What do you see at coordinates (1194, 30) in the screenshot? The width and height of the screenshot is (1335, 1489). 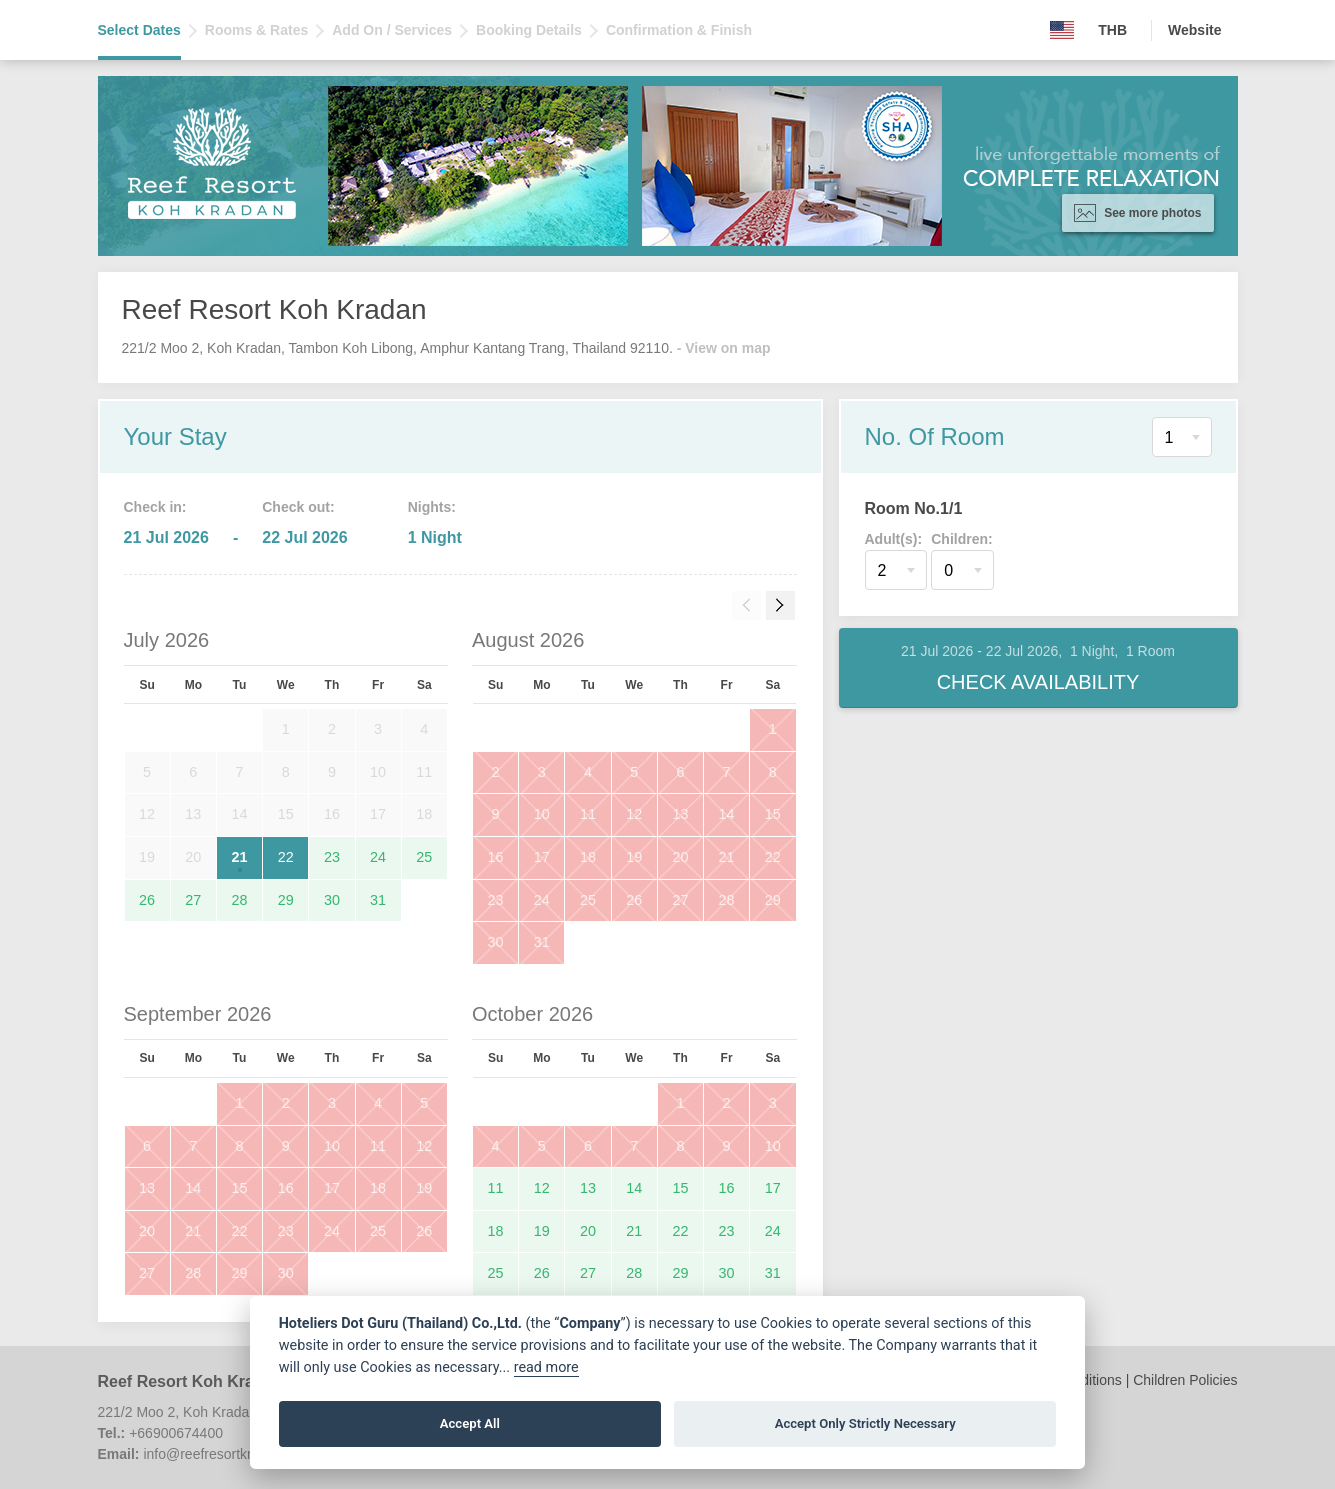 I see `Website` at bounding box center [1194, 30].